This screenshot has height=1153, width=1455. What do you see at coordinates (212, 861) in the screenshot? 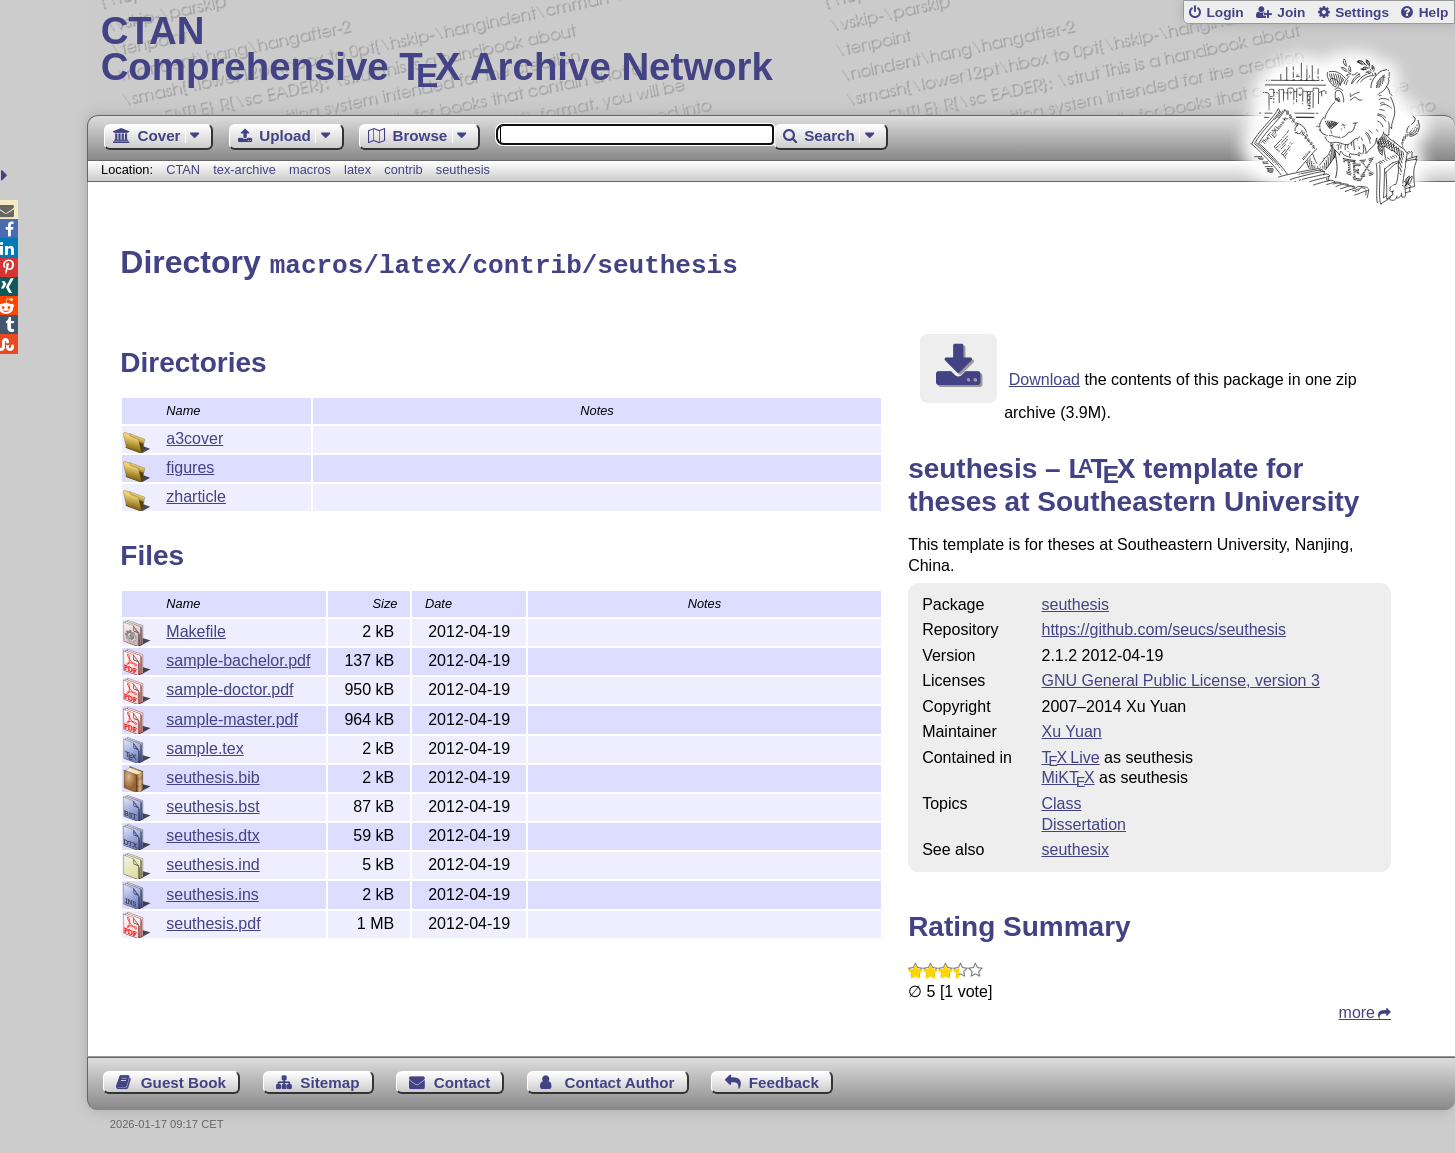
I see `seuthesis.ind` at bounding box center [212, 861].